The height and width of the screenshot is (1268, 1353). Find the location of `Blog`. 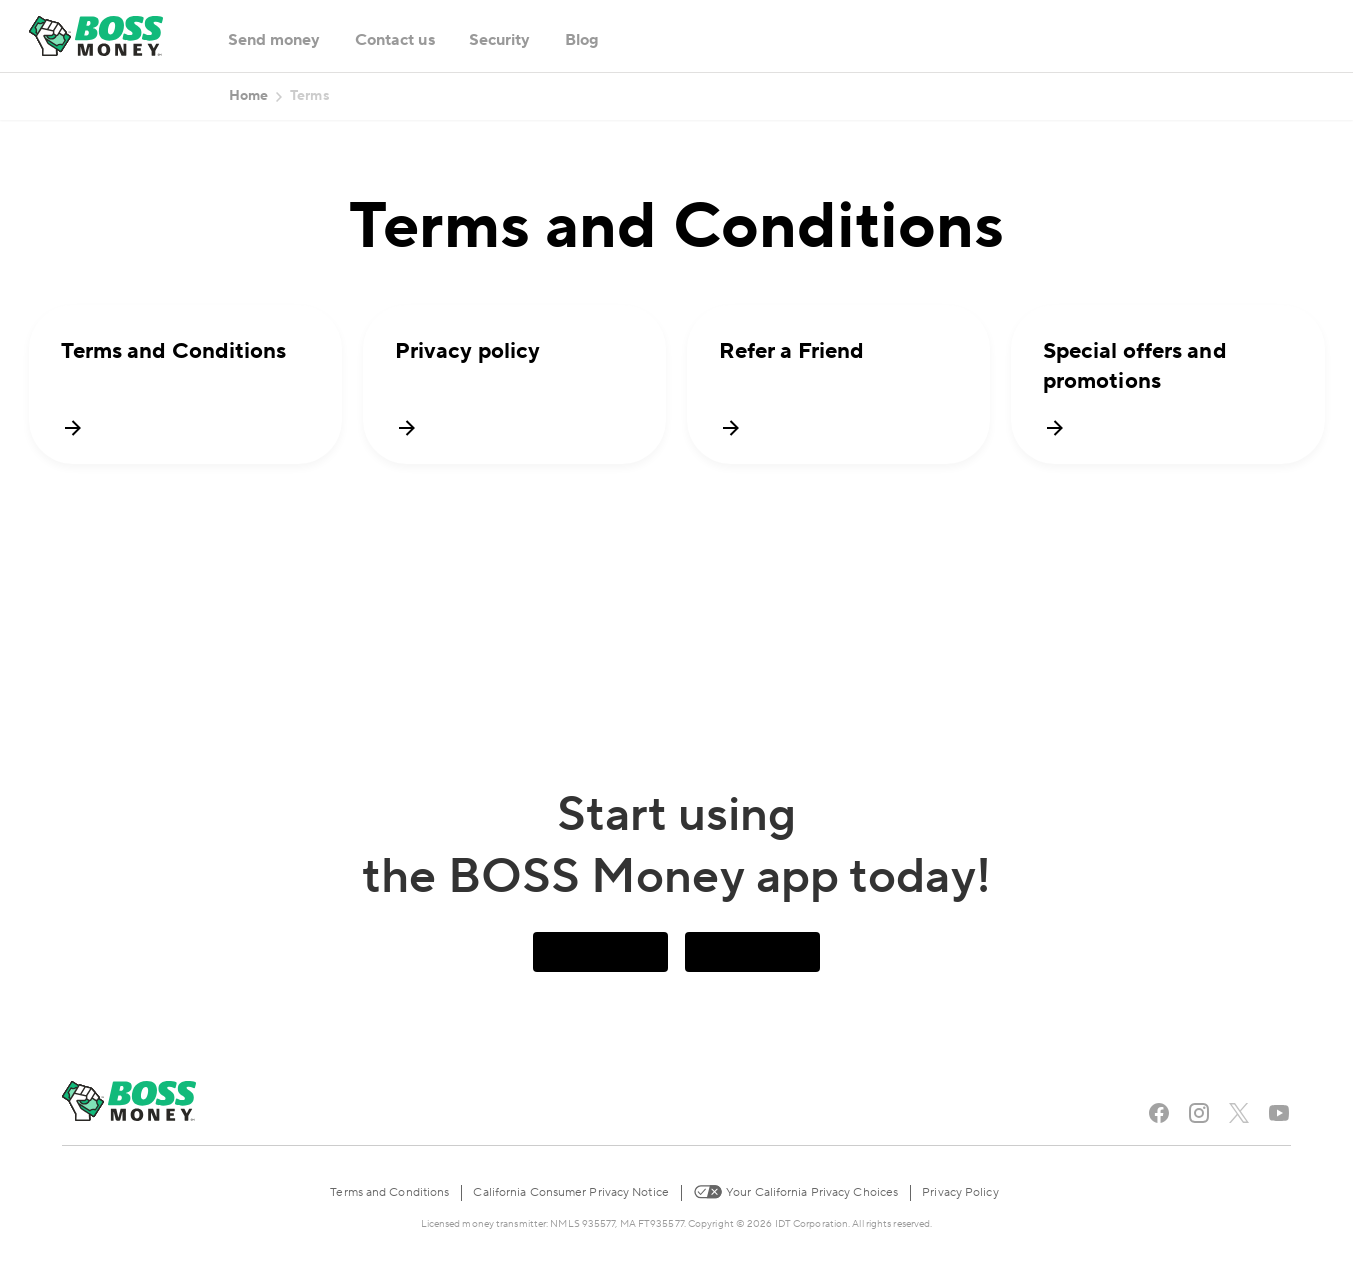

Blog is located at coordinates (582, 40).